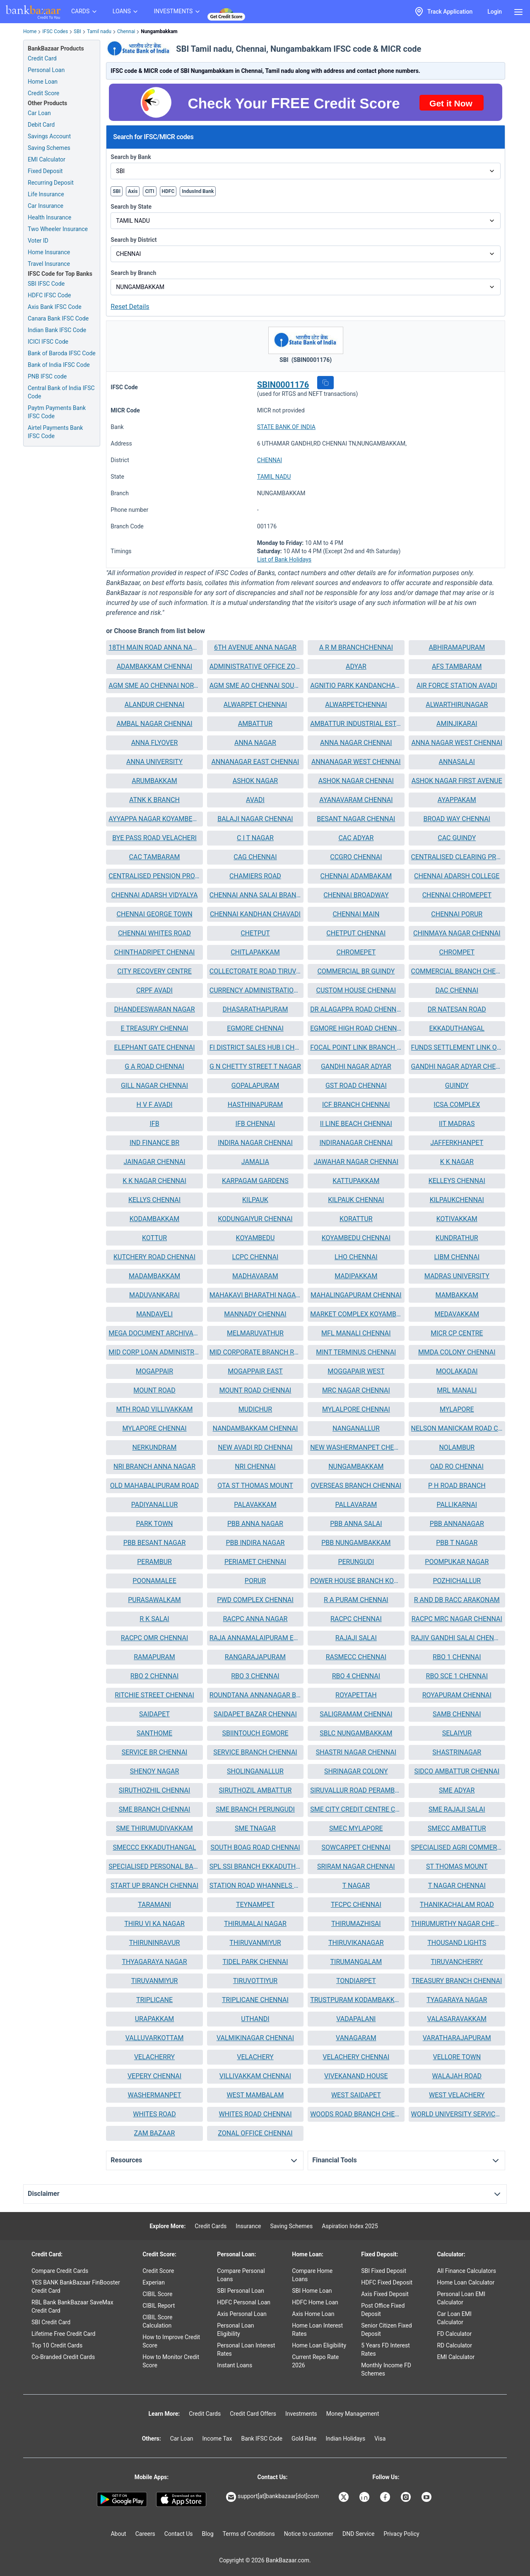 This screenshot has width=530, height=2576. I want to click on MRC NAGAR CHENNAI, so click(356, 1390).